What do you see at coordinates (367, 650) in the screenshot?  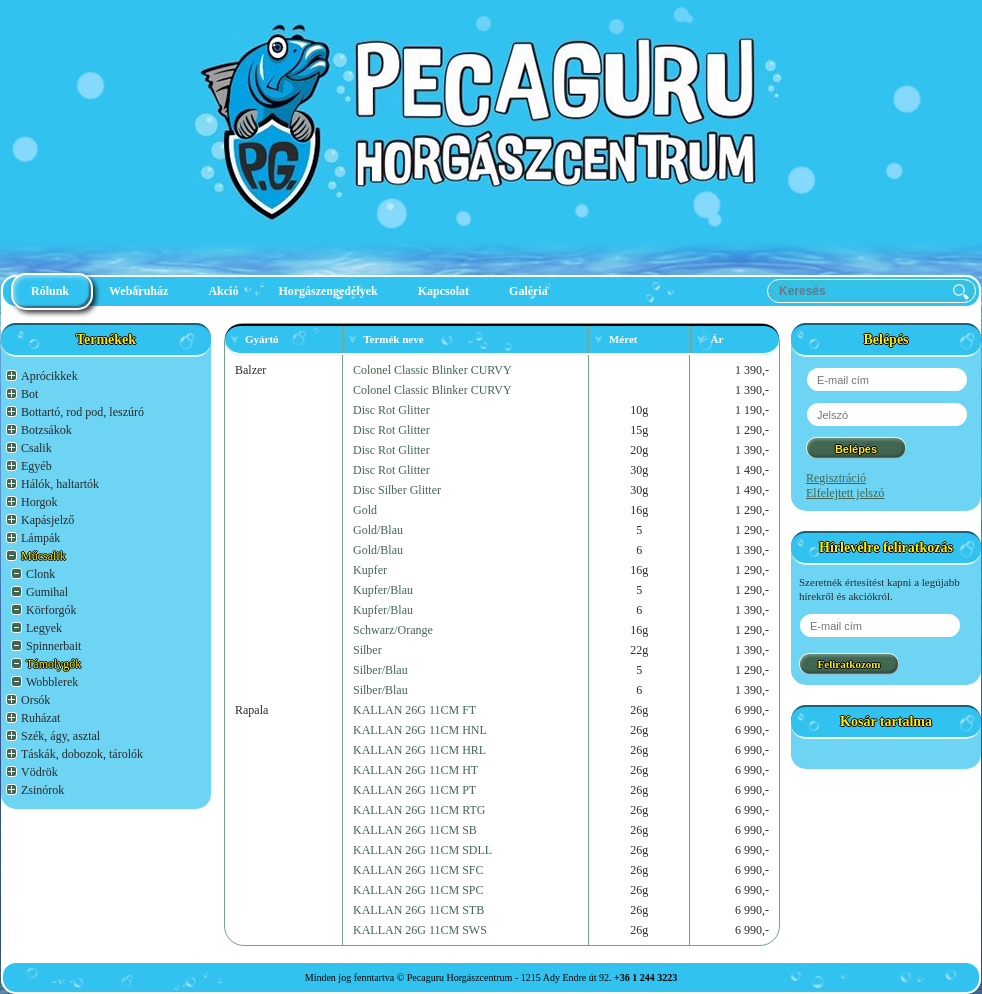 I see `Silber` at bounding box center [367, 650].